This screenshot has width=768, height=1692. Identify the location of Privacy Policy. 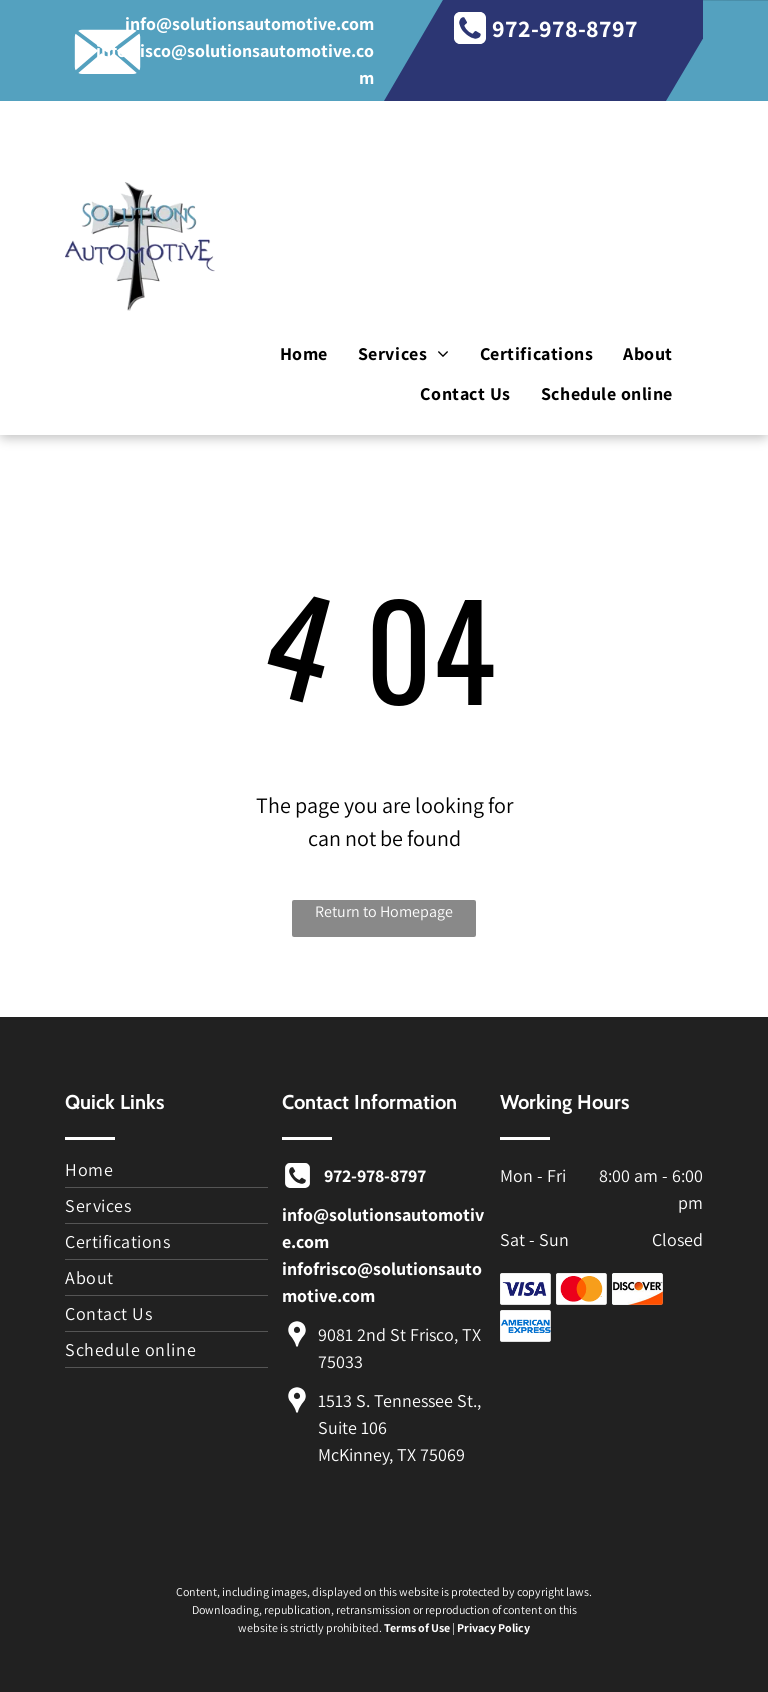
(493, 1627).